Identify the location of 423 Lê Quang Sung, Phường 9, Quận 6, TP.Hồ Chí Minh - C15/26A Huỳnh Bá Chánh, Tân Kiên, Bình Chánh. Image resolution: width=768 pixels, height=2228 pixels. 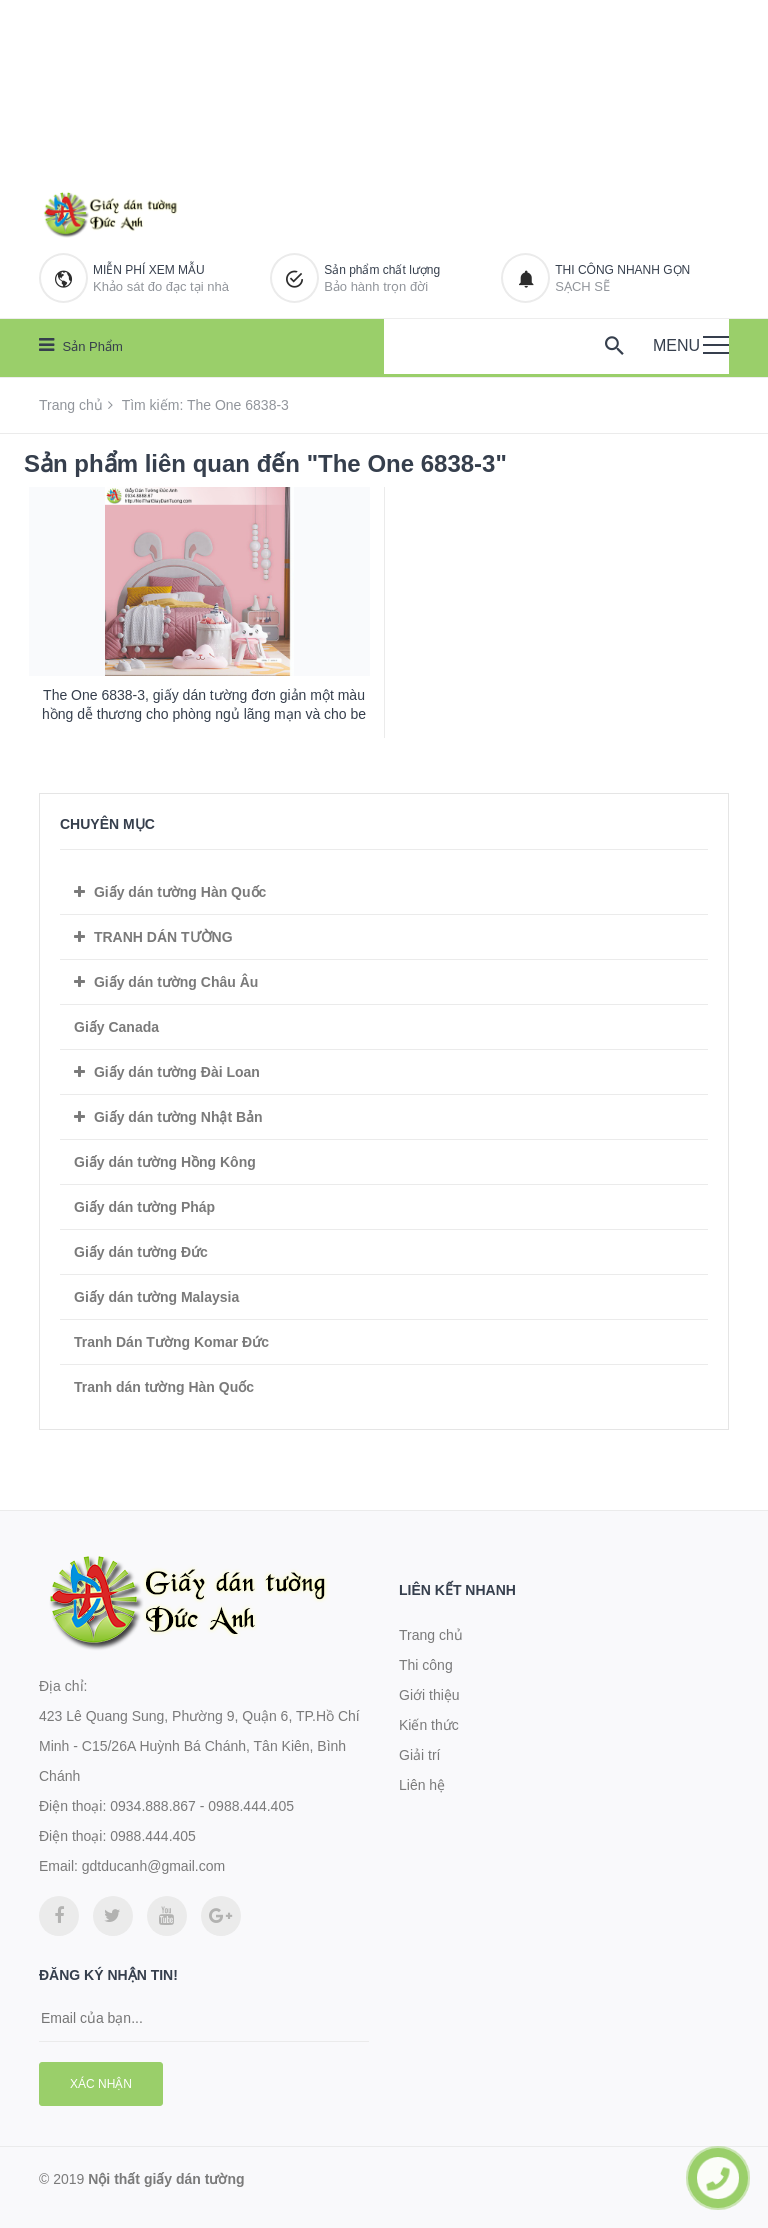
(199, 1746).